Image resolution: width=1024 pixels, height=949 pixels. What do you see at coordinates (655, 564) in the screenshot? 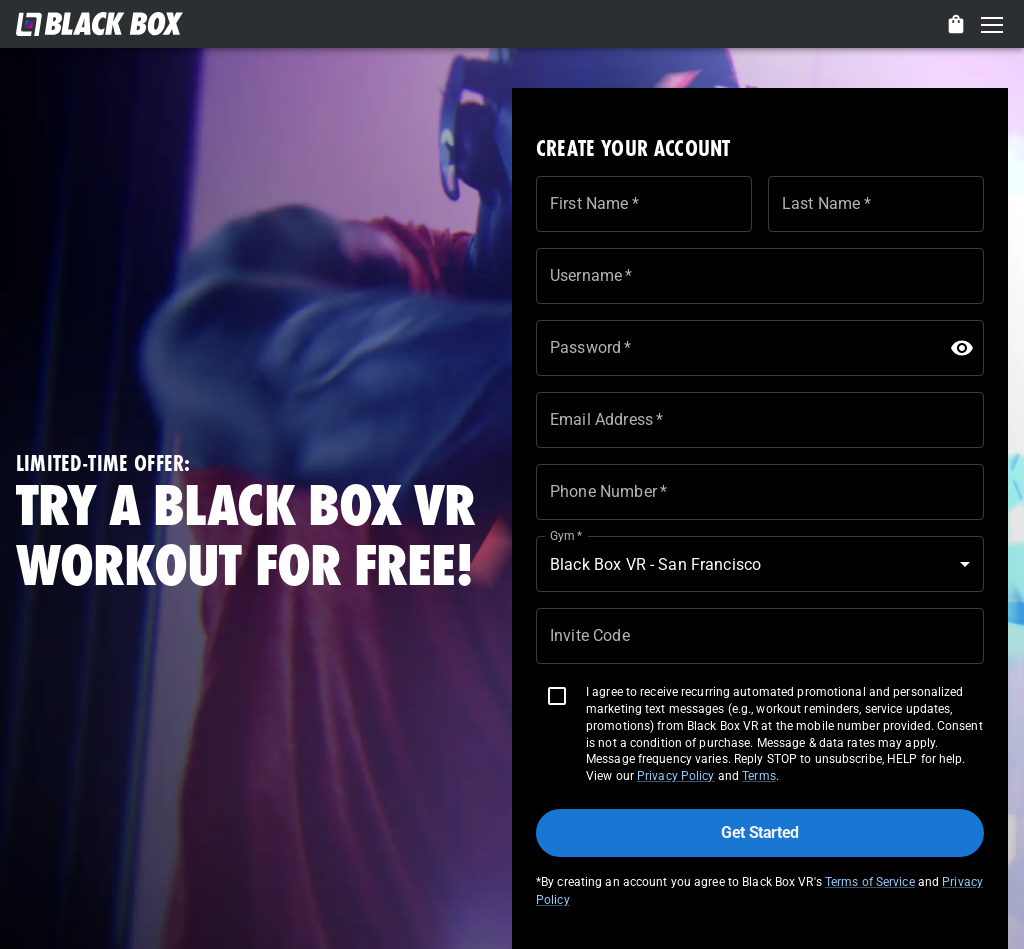
I see `Black Box VR - San Francisco [button]` at bounding box center [655, 564].